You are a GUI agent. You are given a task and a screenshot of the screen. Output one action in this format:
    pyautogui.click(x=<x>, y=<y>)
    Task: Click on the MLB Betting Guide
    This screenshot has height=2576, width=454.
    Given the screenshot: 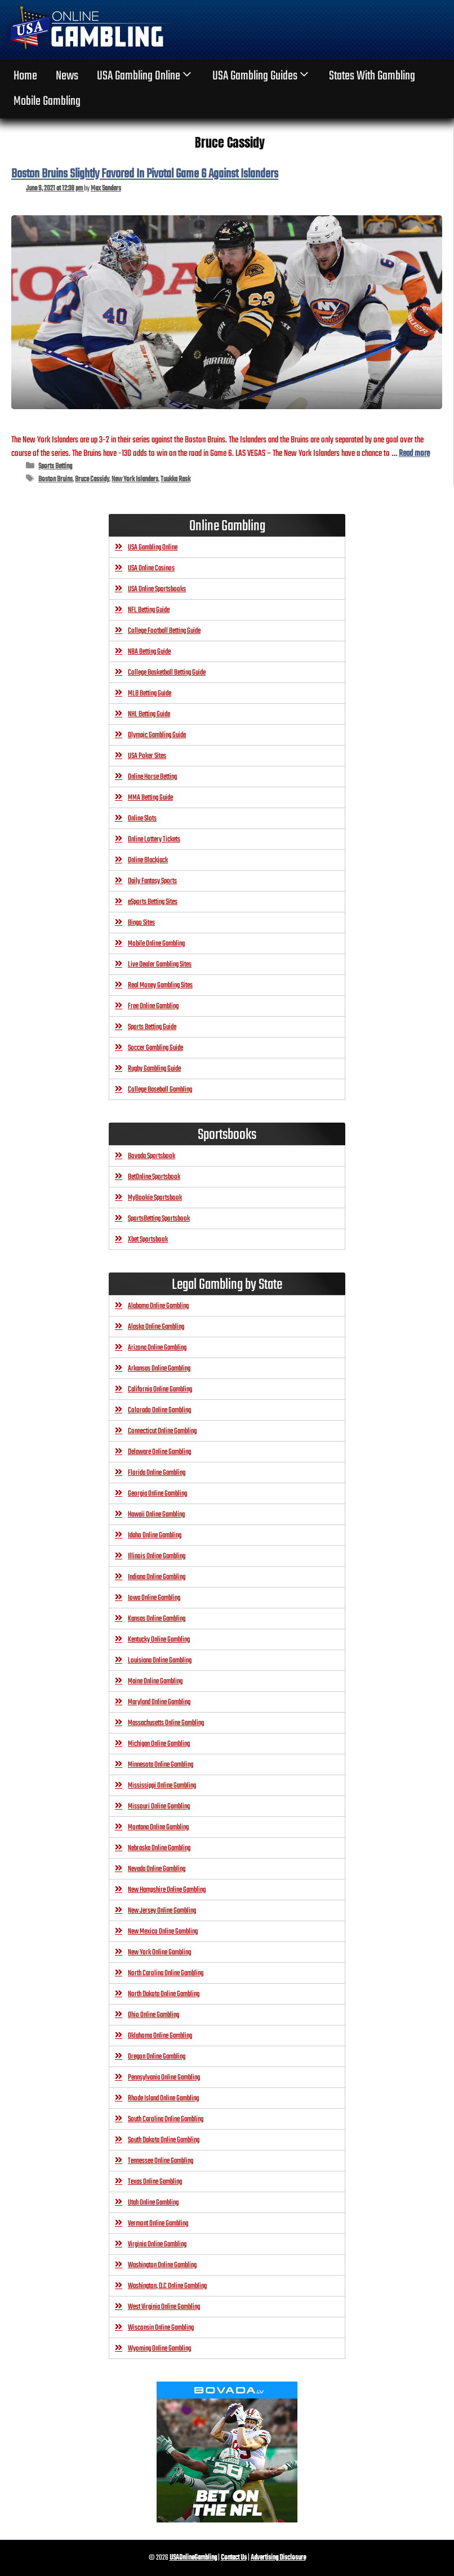 What is the action you would take?
    pyautogui.click(x=149, y=693)
    